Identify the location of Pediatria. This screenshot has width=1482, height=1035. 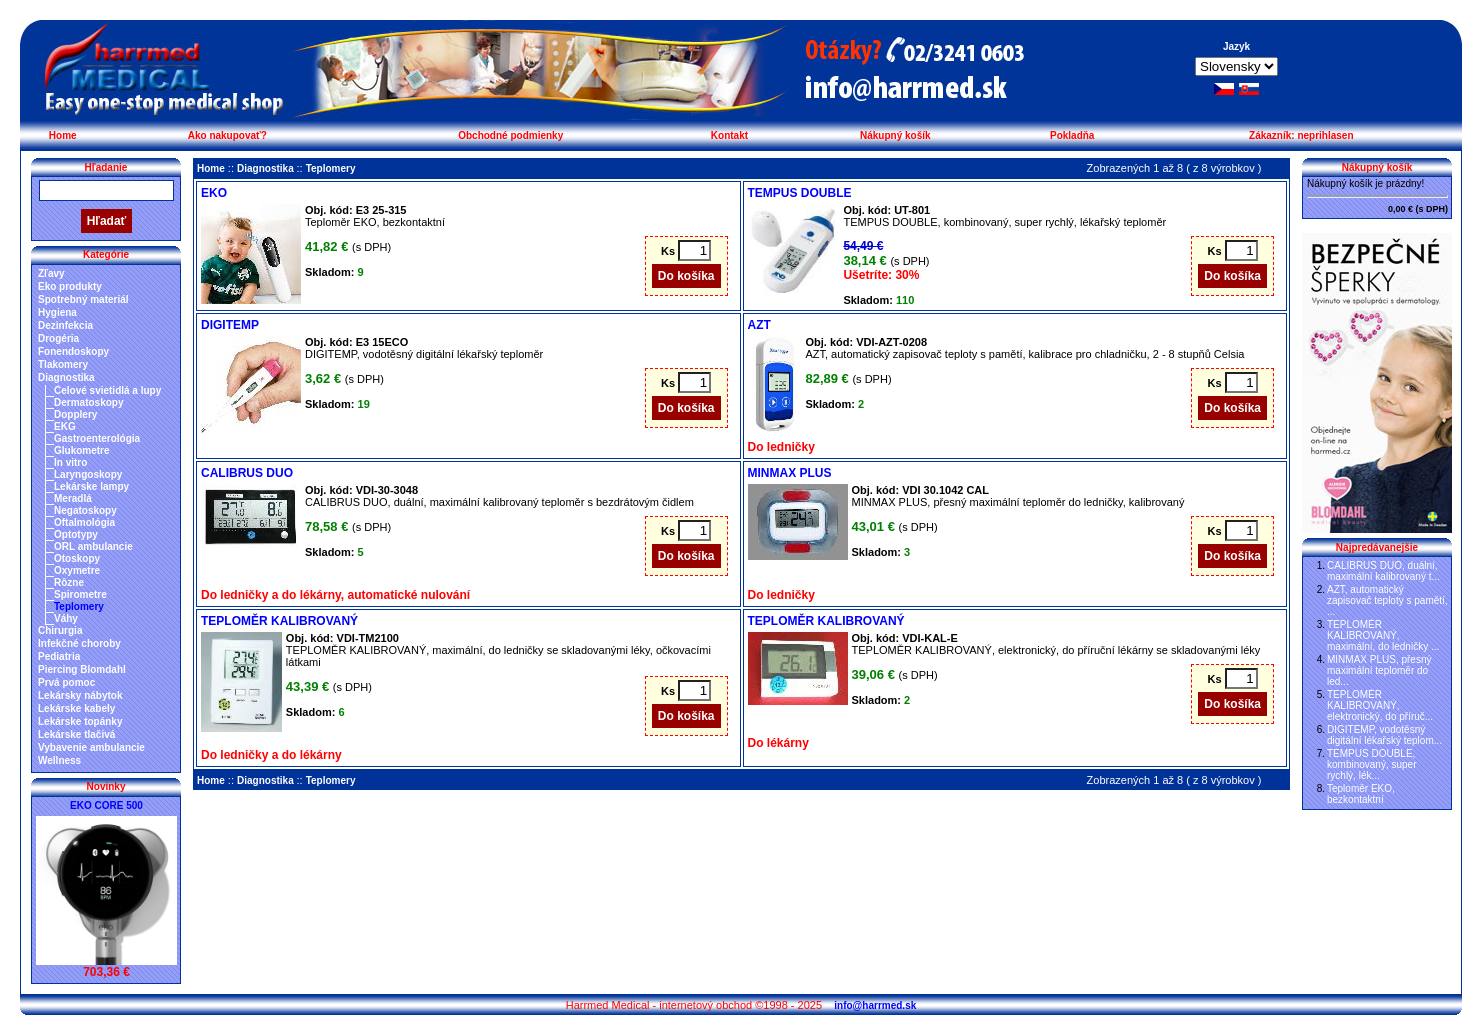
(59, 656).